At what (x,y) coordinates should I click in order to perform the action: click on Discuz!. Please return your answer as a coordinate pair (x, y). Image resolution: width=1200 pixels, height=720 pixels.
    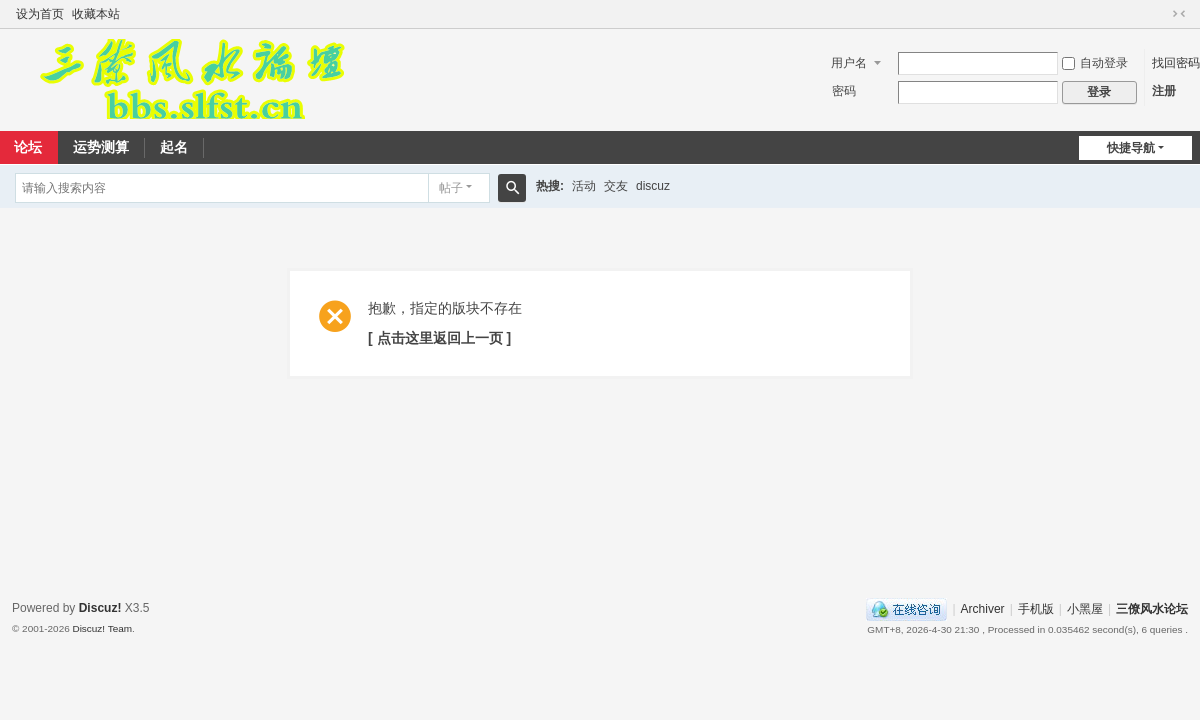
    Looking at the image, I should click on (100, 608).